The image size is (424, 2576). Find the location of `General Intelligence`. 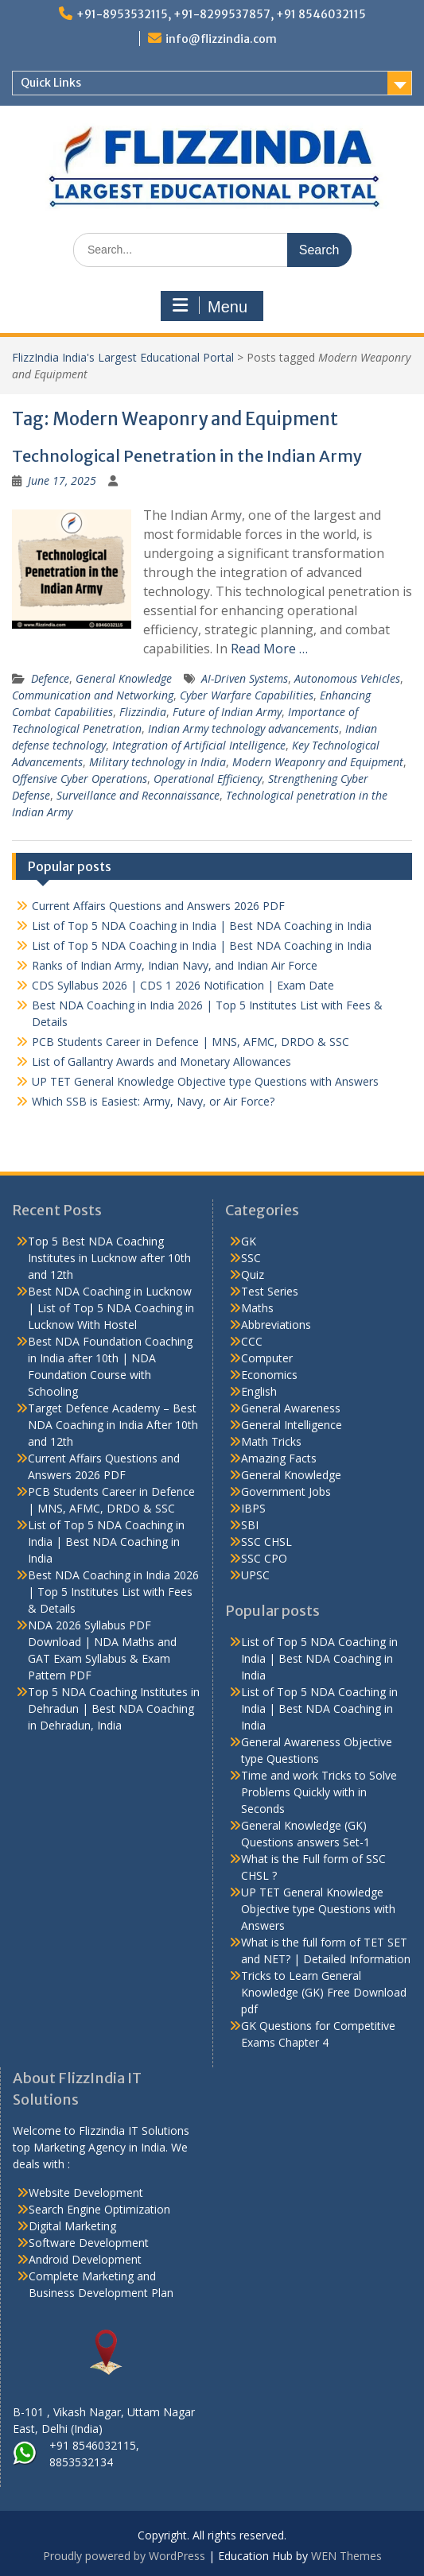

General Intelligence is located at coordinates (291, 1424).